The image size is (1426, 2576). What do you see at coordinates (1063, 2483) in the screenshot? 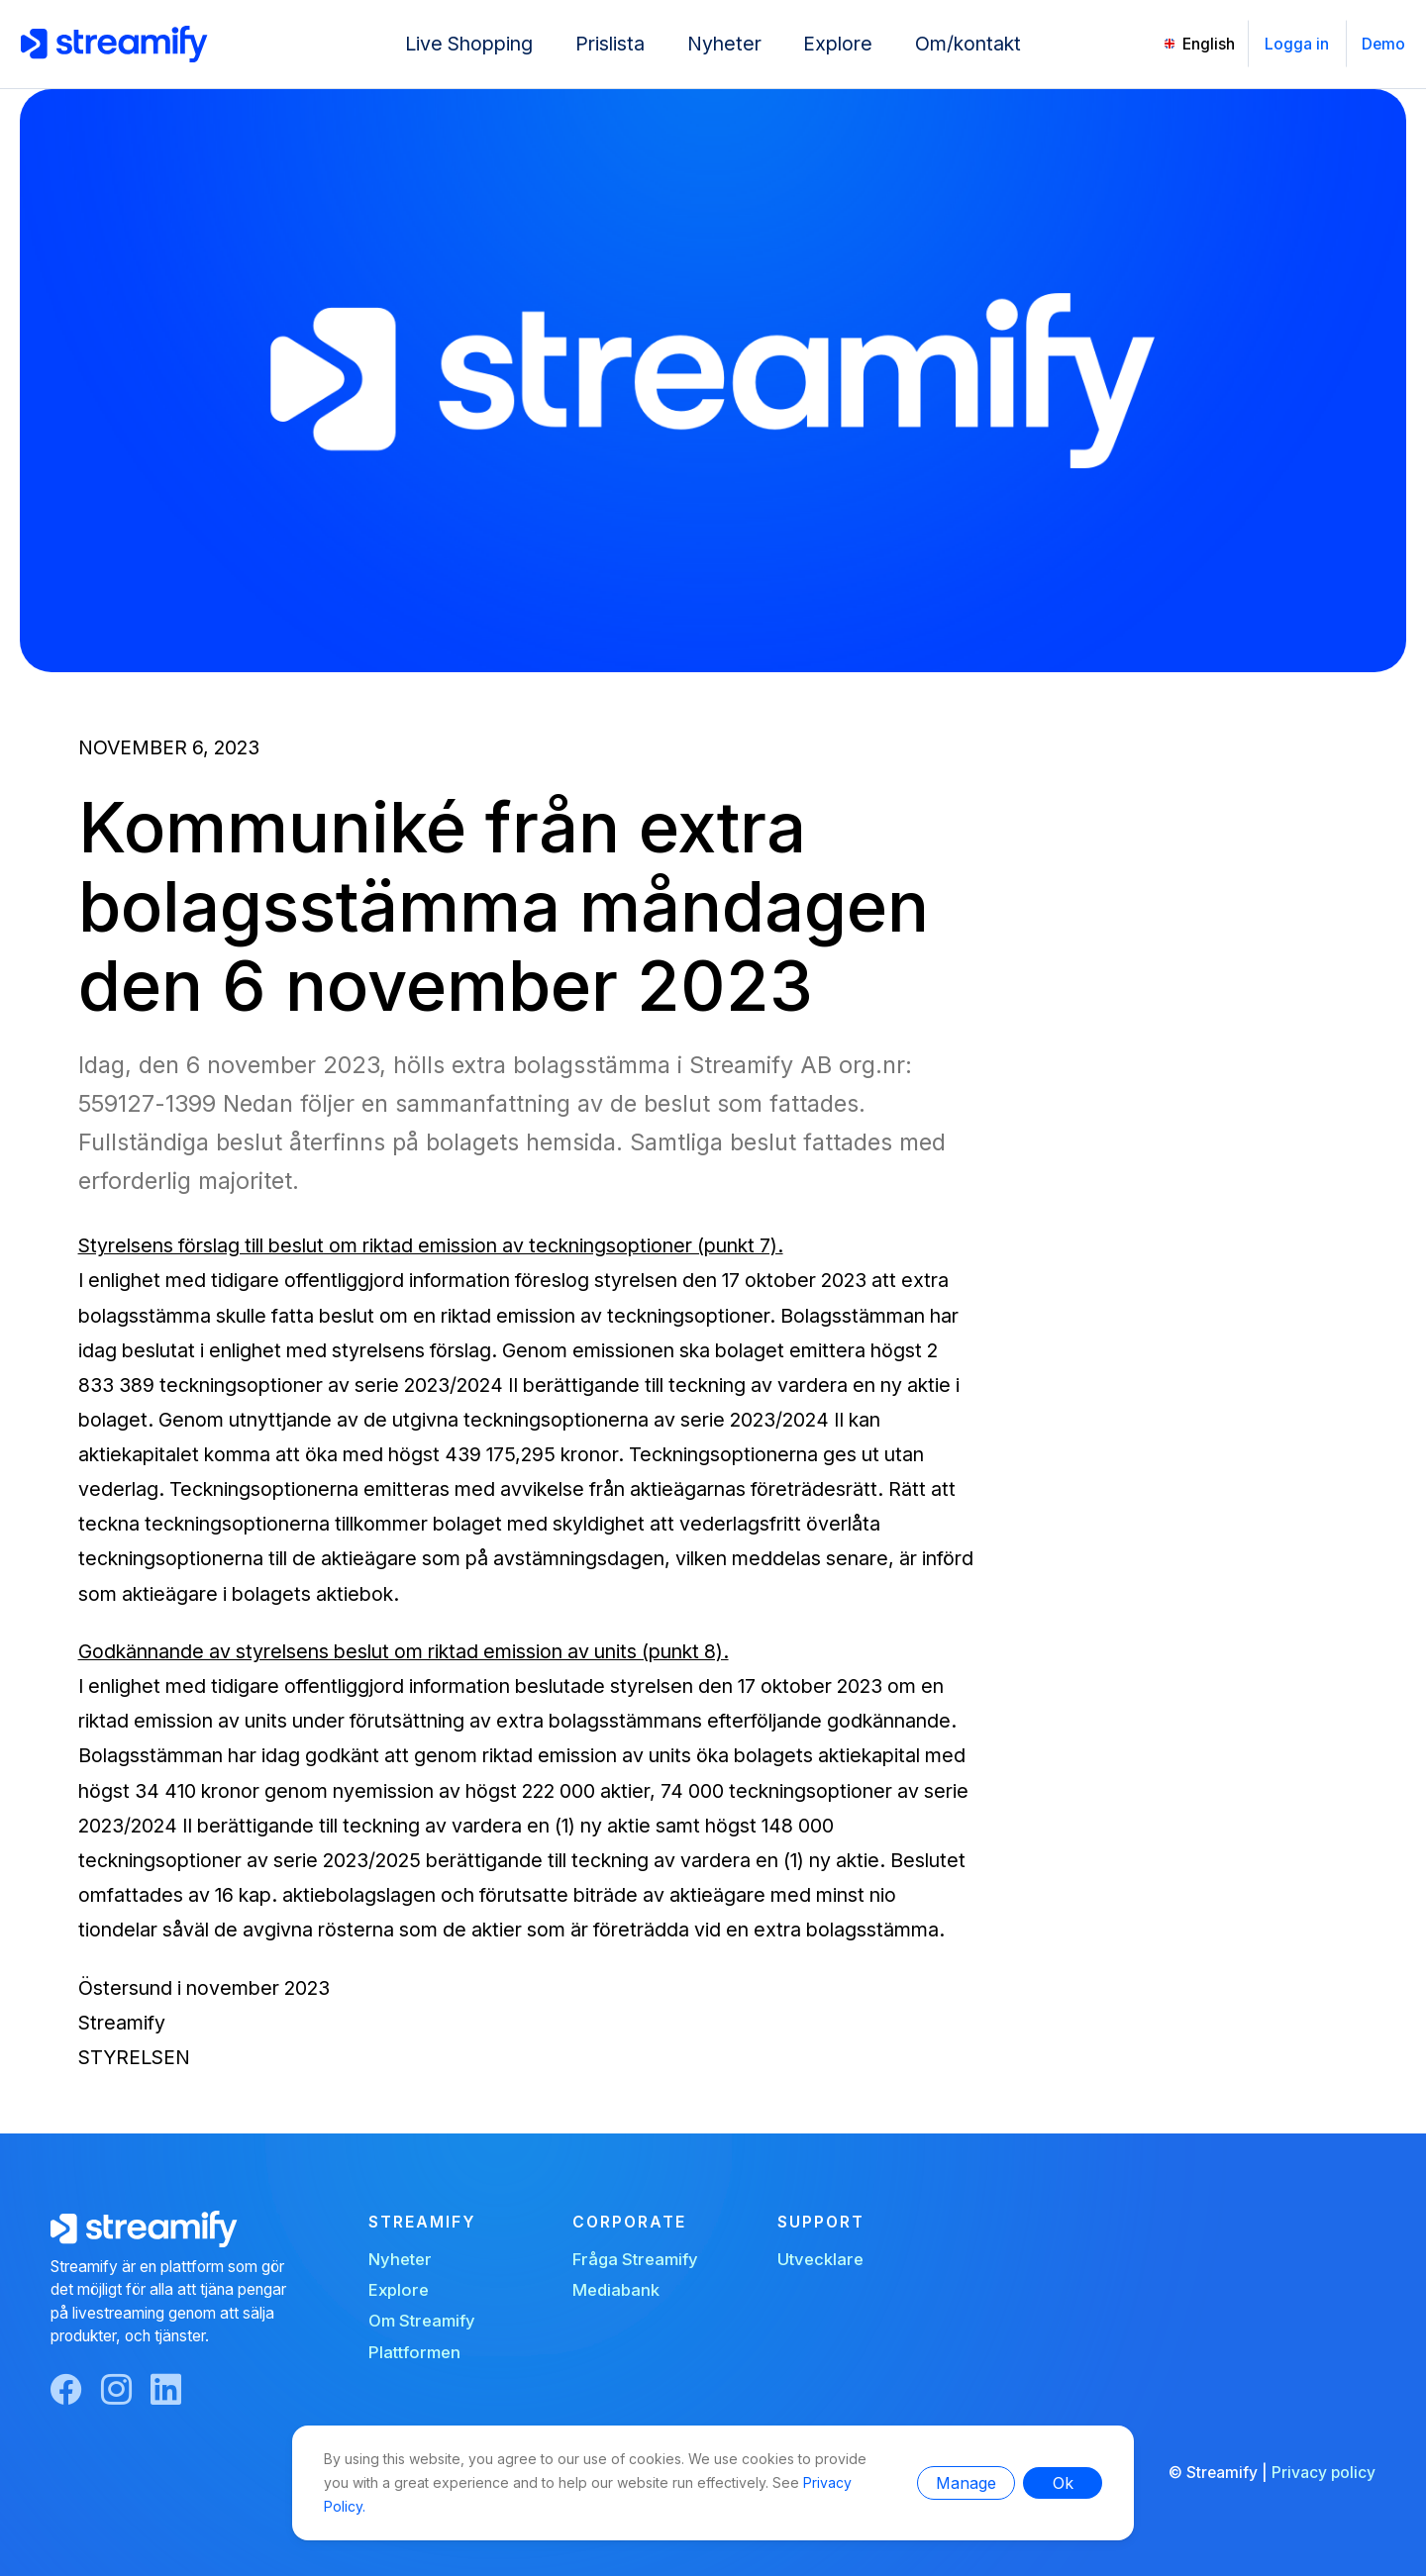
I see `Ok` at bounding box center [1063, 2483].